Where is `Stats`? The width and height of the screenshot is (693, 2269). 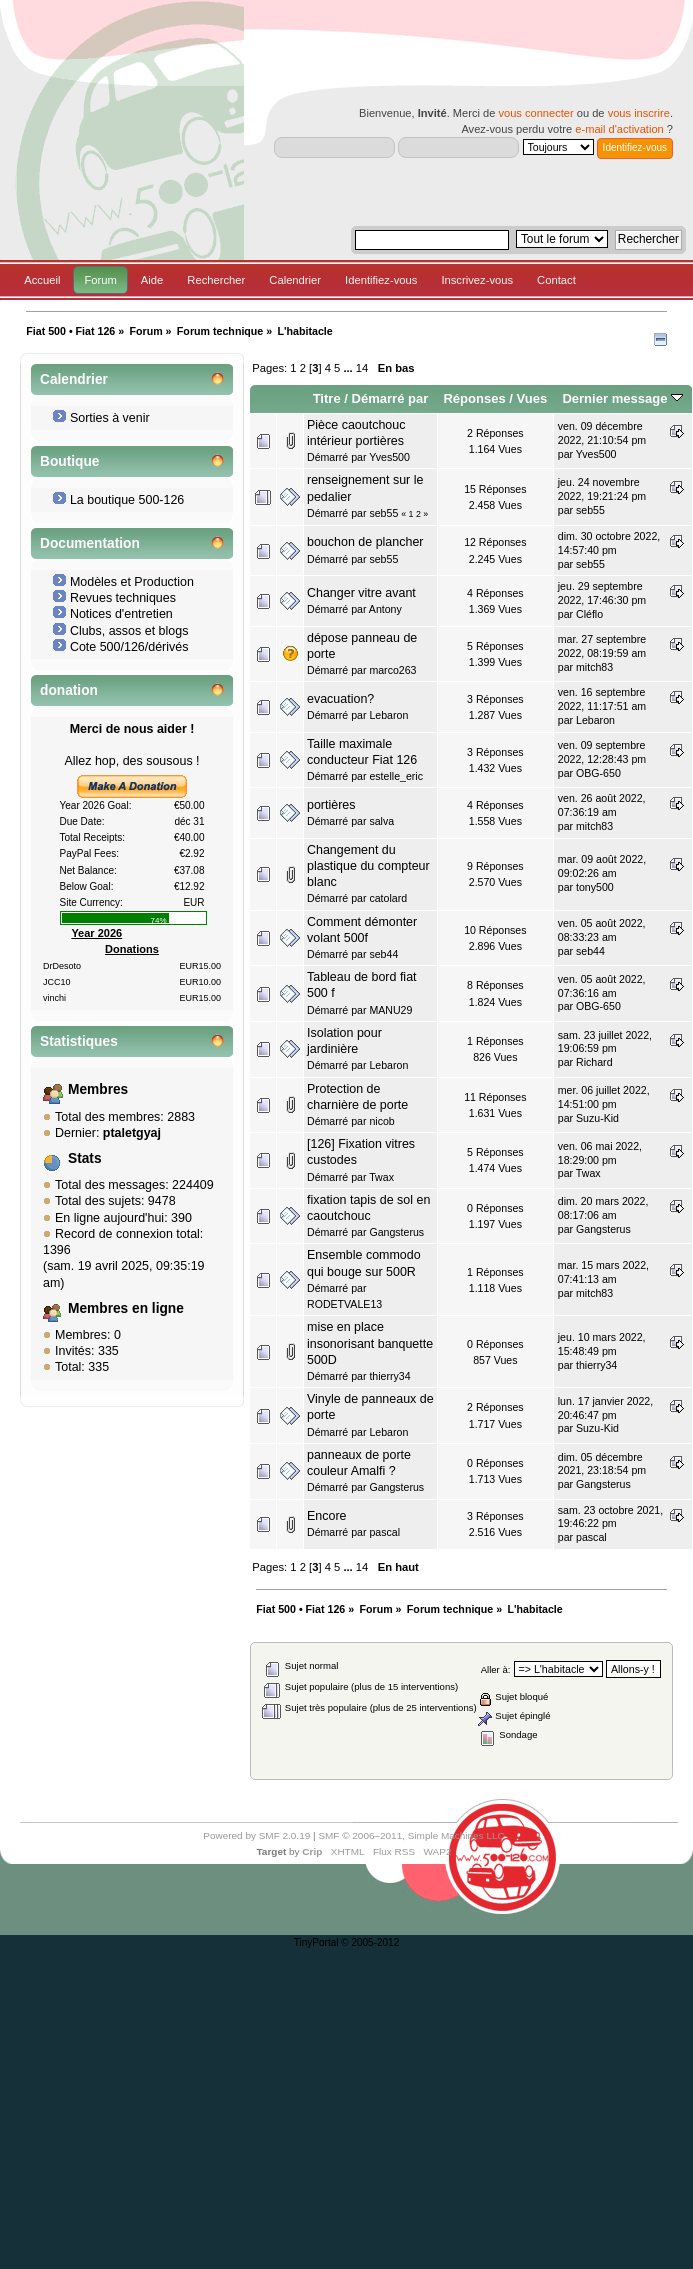 Stats is located at coordinates (85, 1158).